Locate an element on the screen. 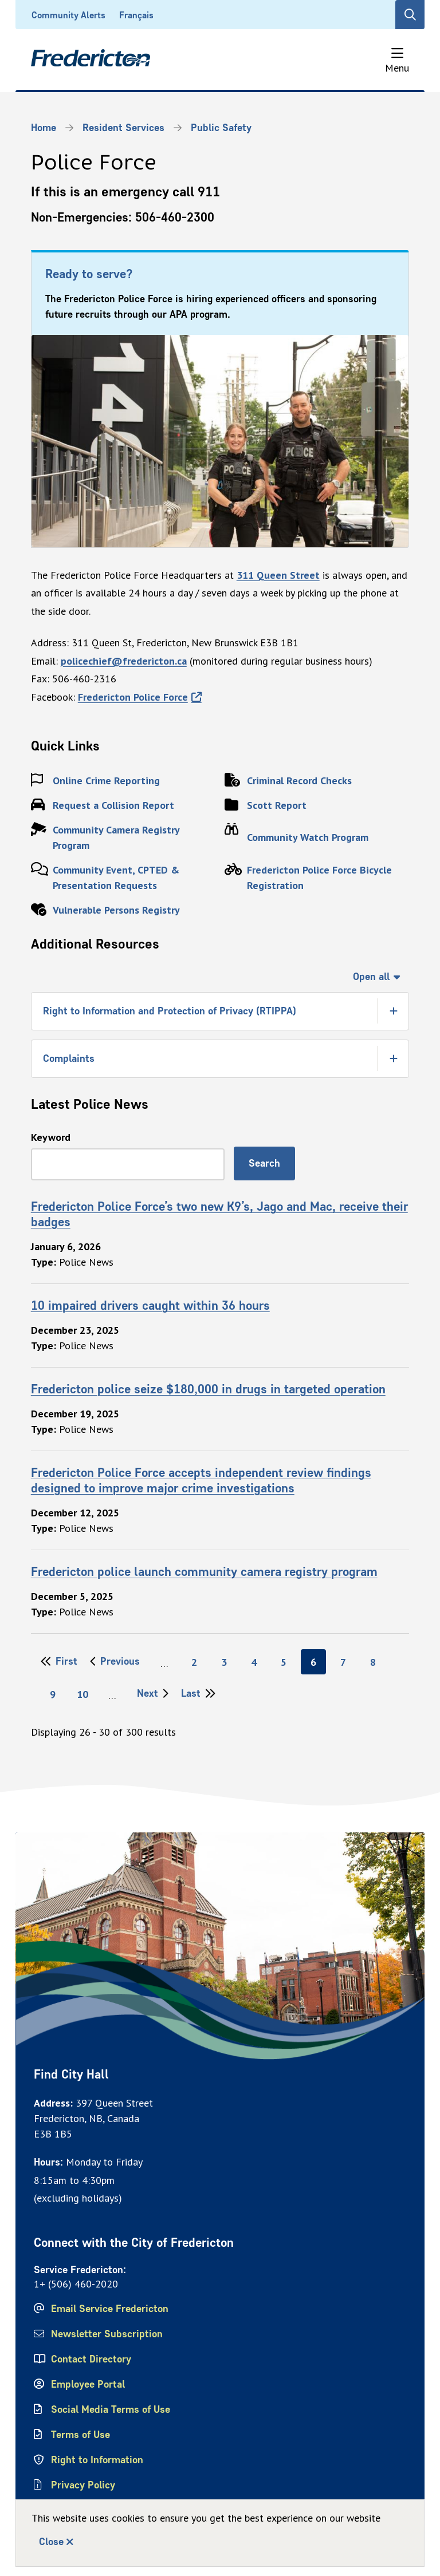 The image size is (440, 2576). 10 is located at coordinates (86, 1693).